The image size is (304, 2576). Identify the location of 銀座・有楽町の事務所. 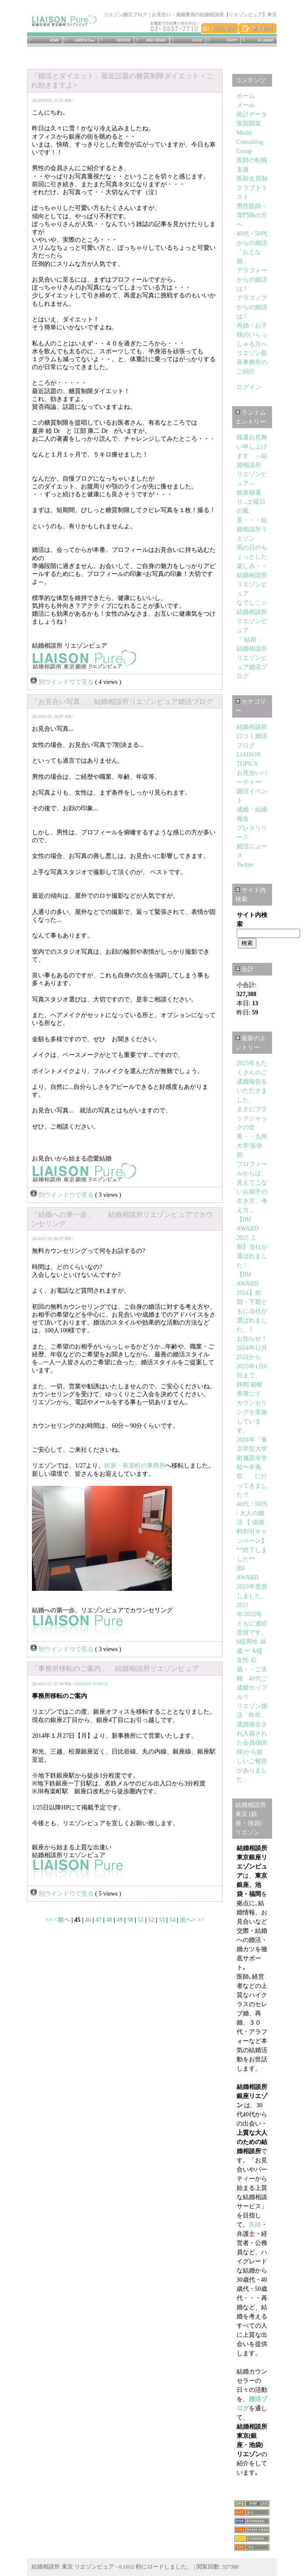
(134, 1465).